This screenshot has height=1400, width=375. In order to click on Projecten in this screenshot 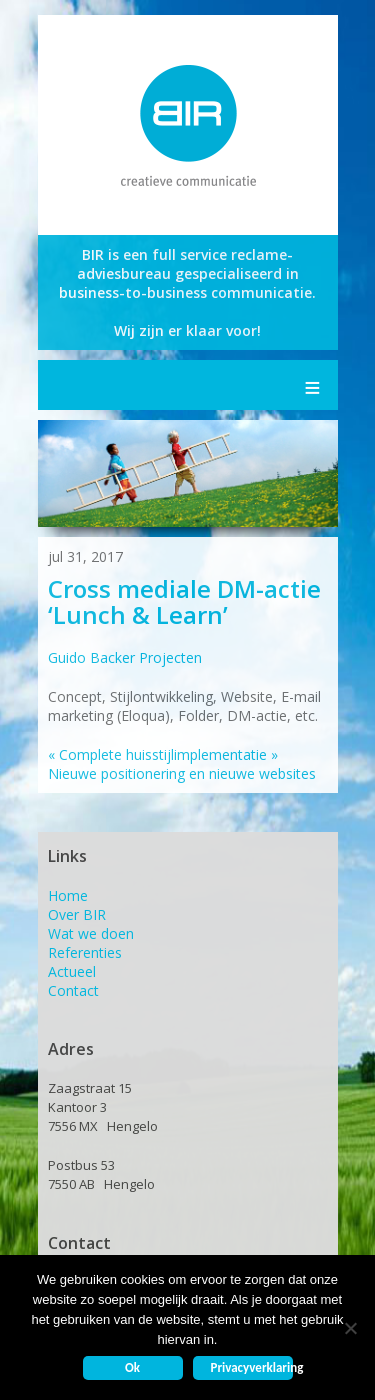, I will do `click(170, 657)`.